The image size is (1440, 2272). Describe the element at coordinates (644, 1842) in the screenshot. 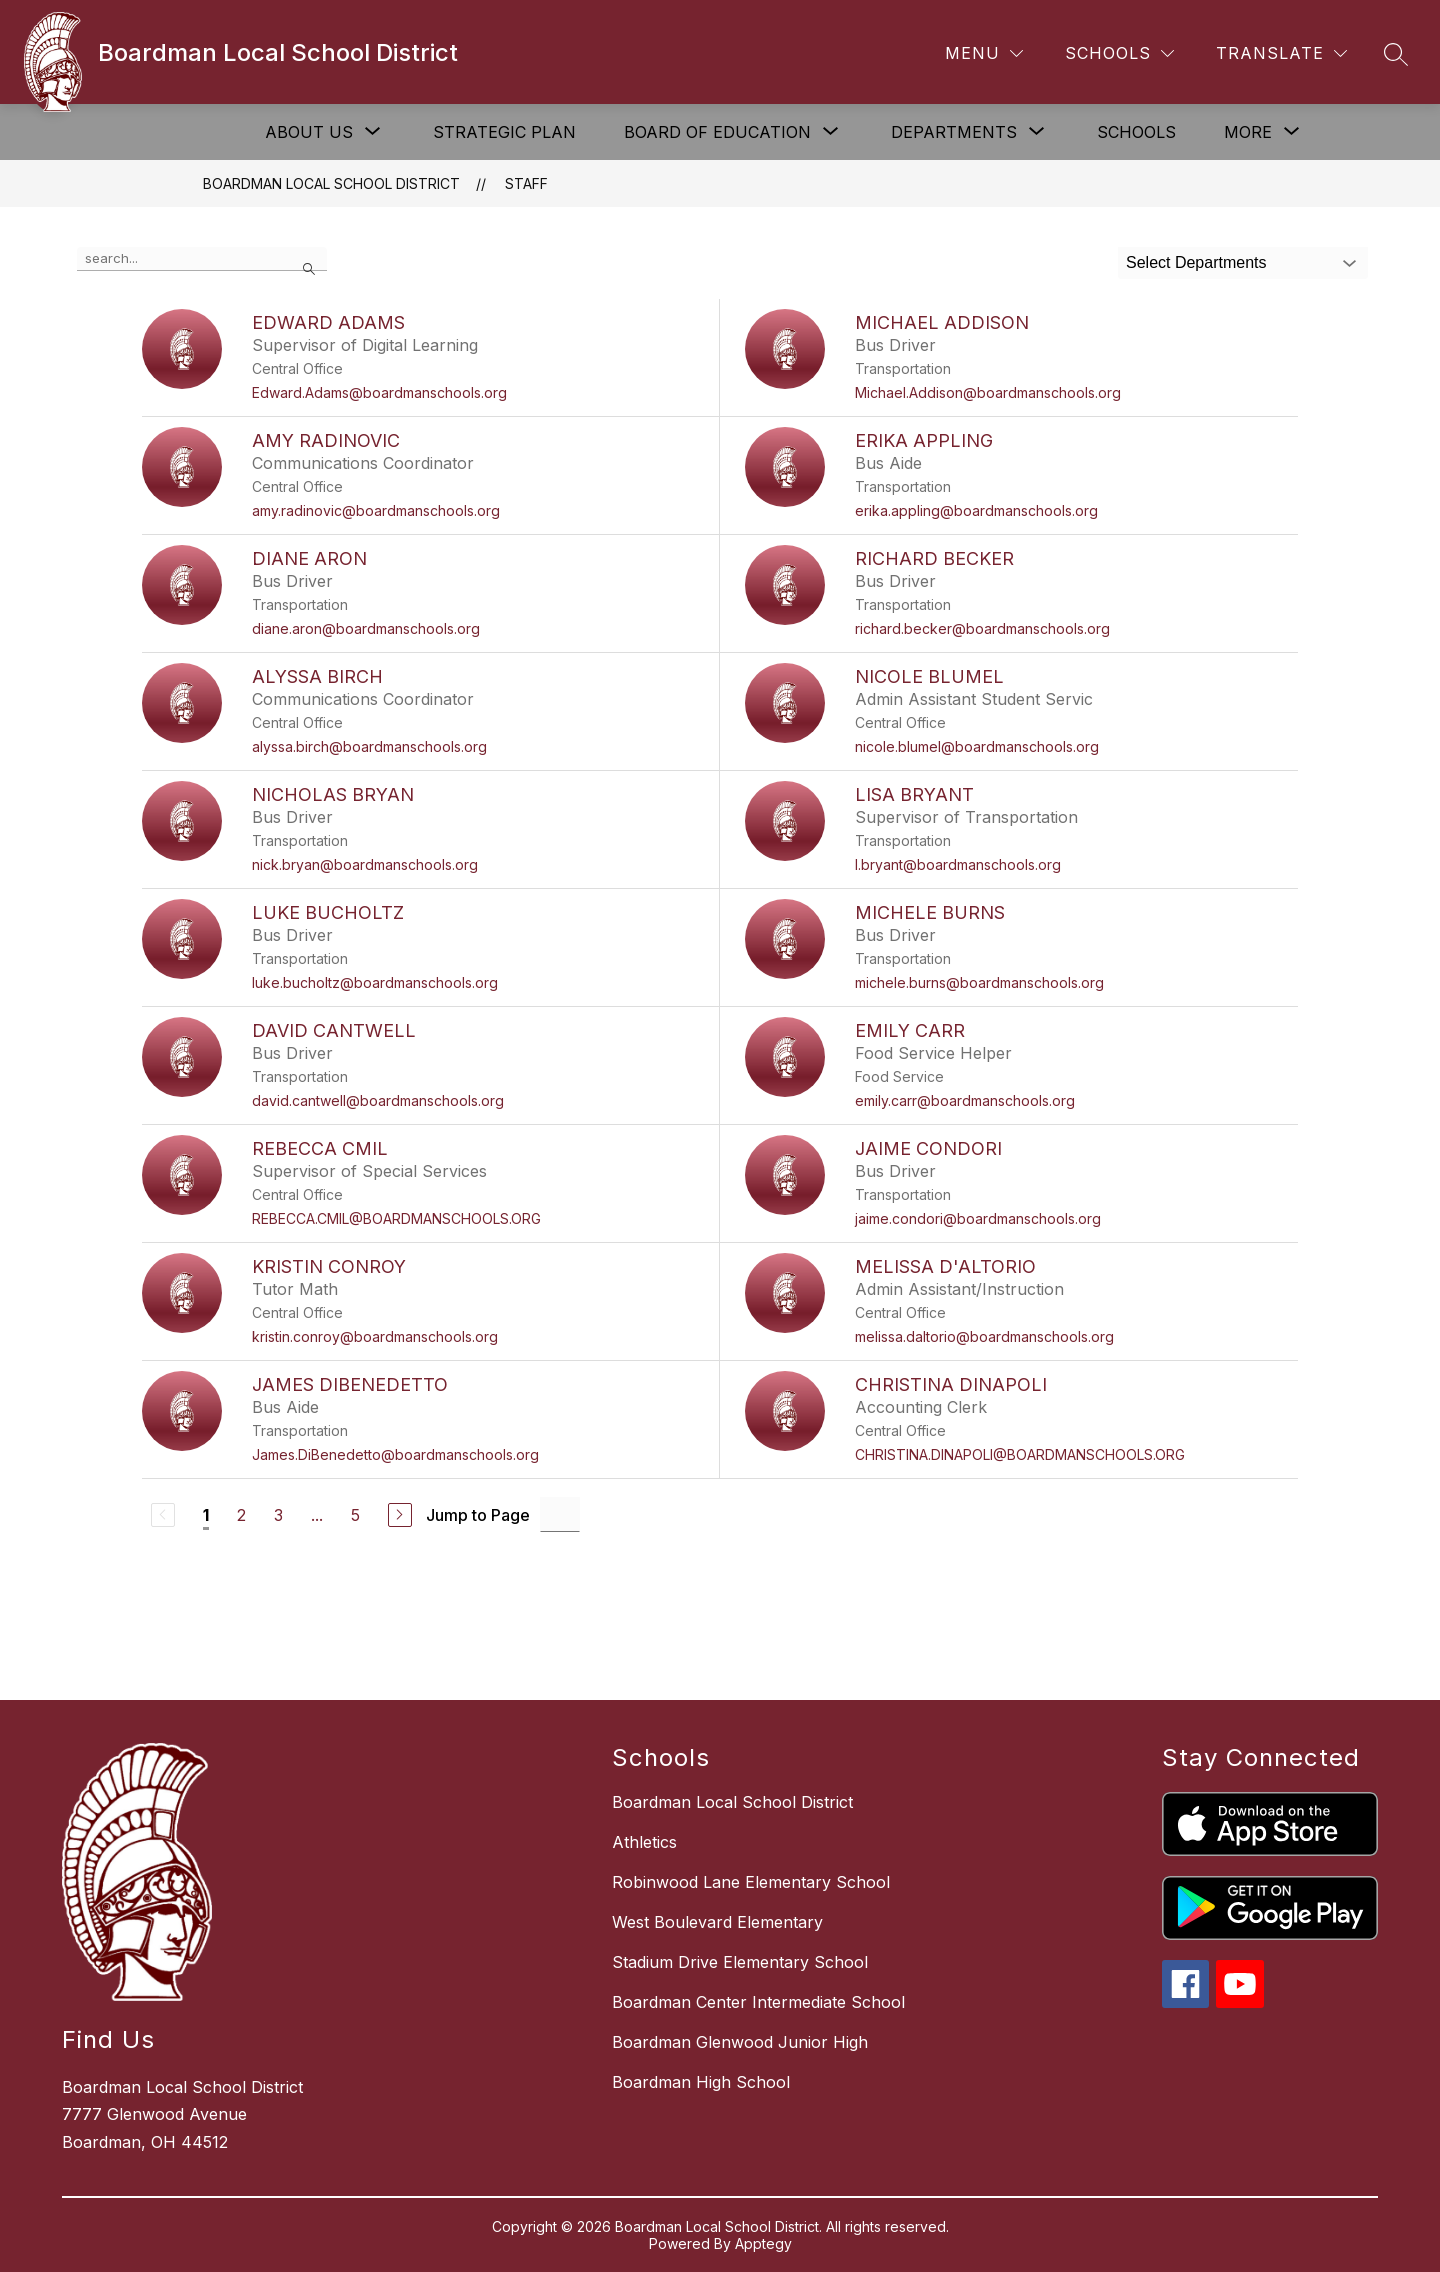

I see `Athletics` at that location.